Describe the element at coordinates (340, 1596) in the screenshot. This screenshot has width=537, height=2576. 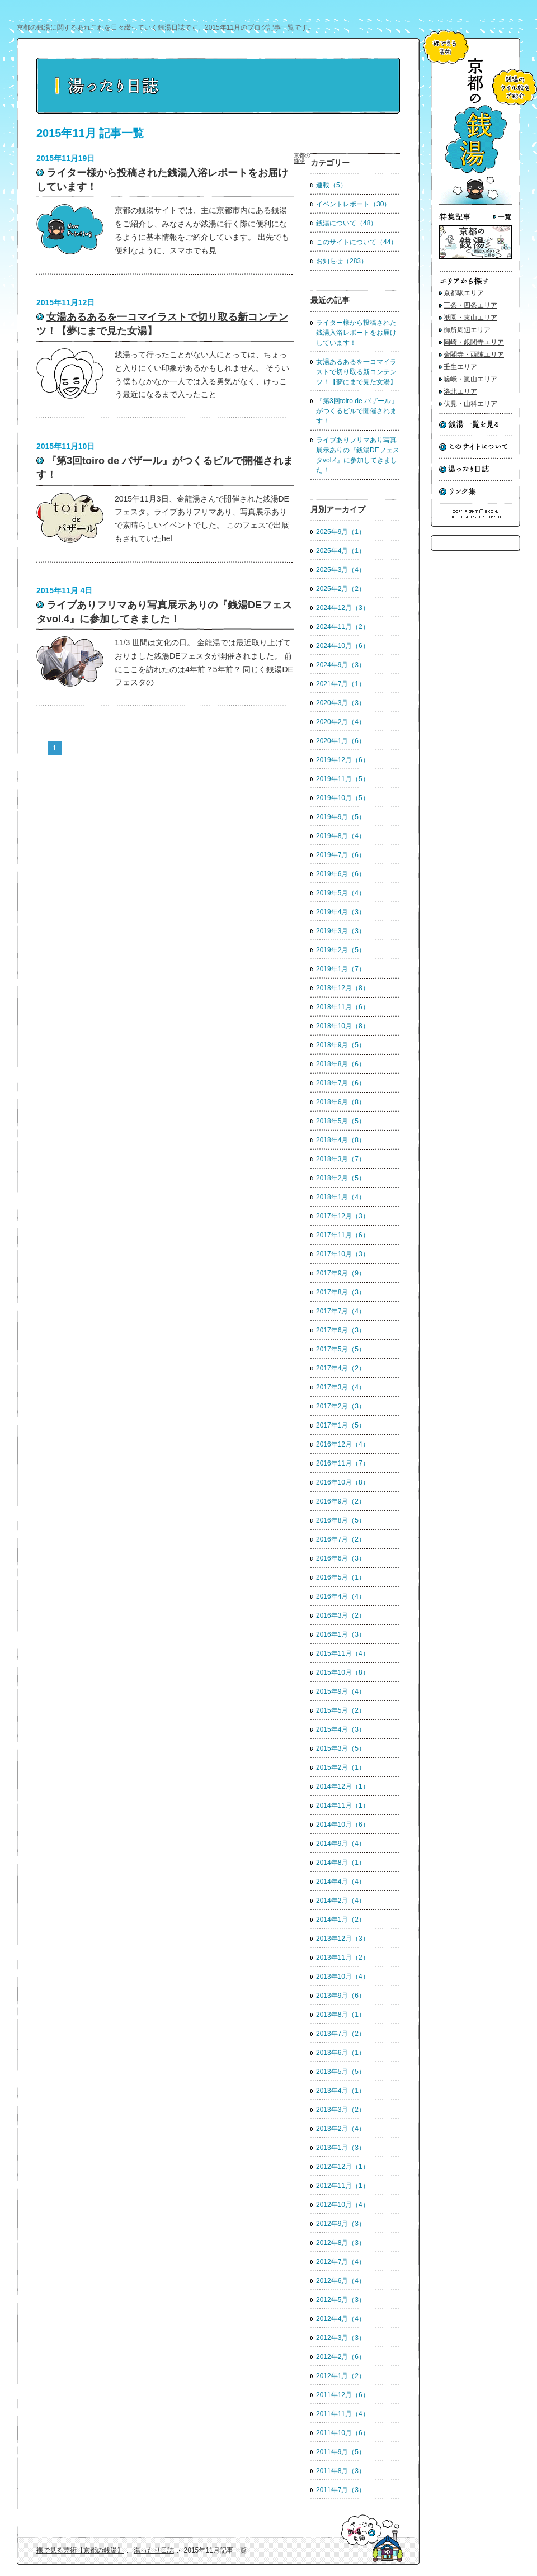
I see `2016年4月（4）` at that location.